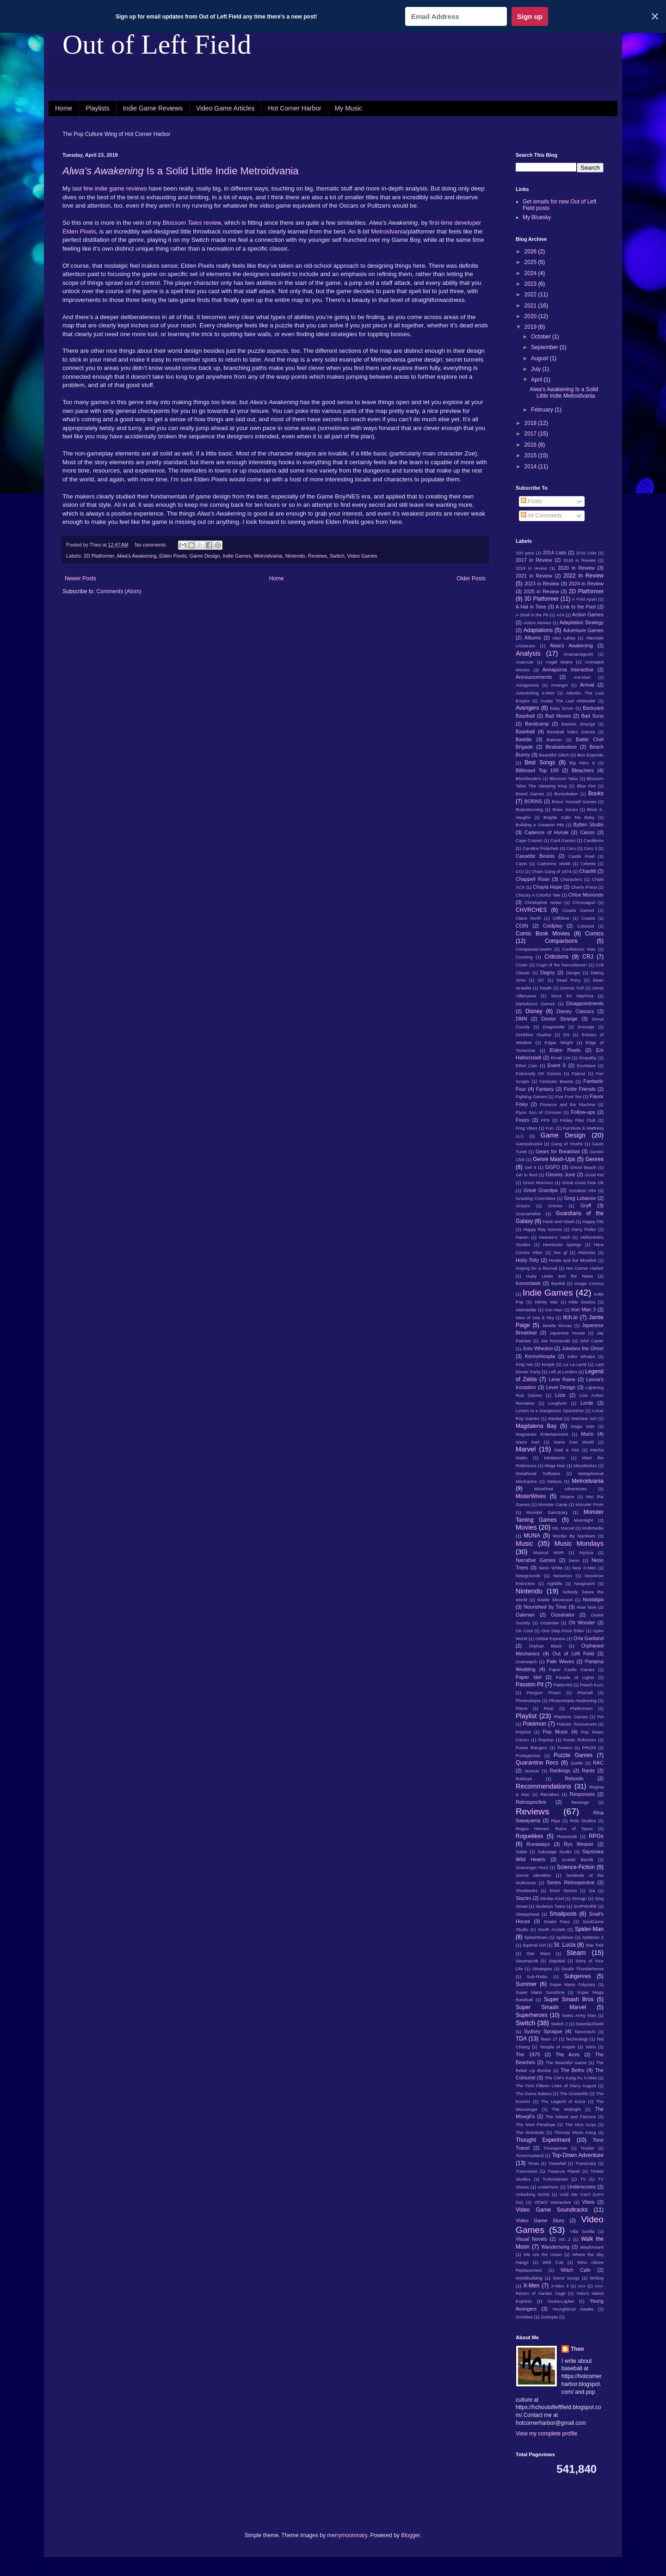 This screenshot has height=2576, width=666. I want to click on St. Lucia, so click(565, 1945).